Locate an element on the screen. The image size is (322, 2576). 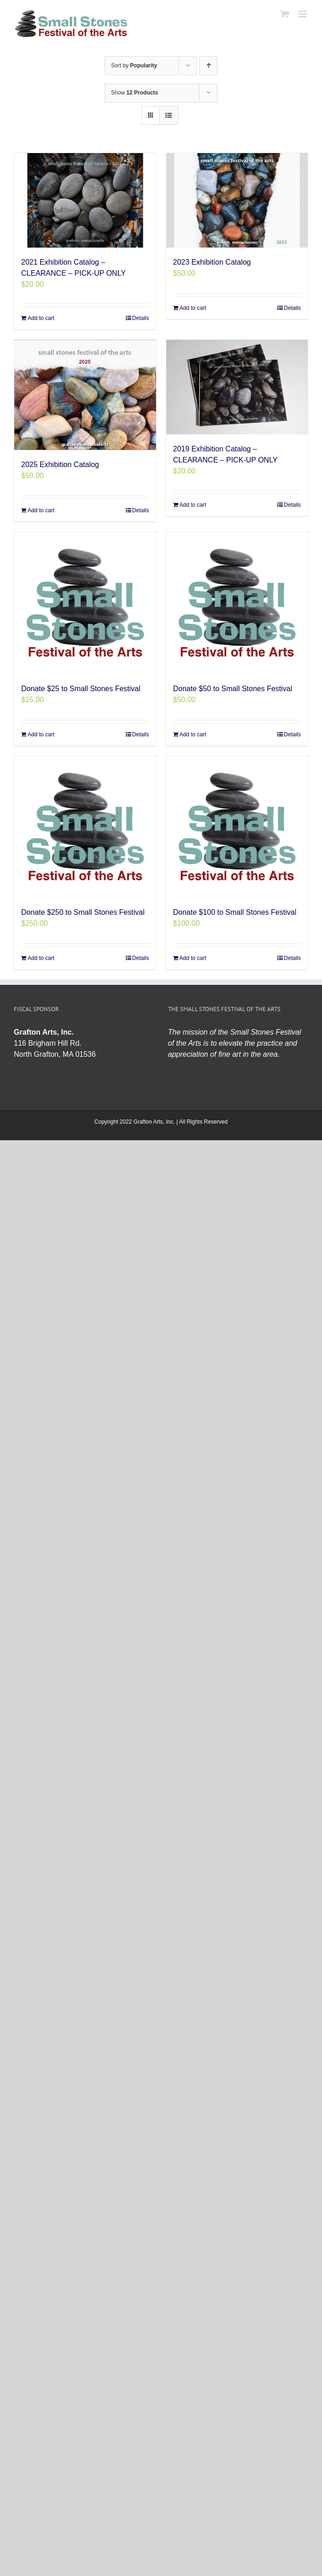
[2023 Exhibition Catalog] is located at coordinates (237, 200).